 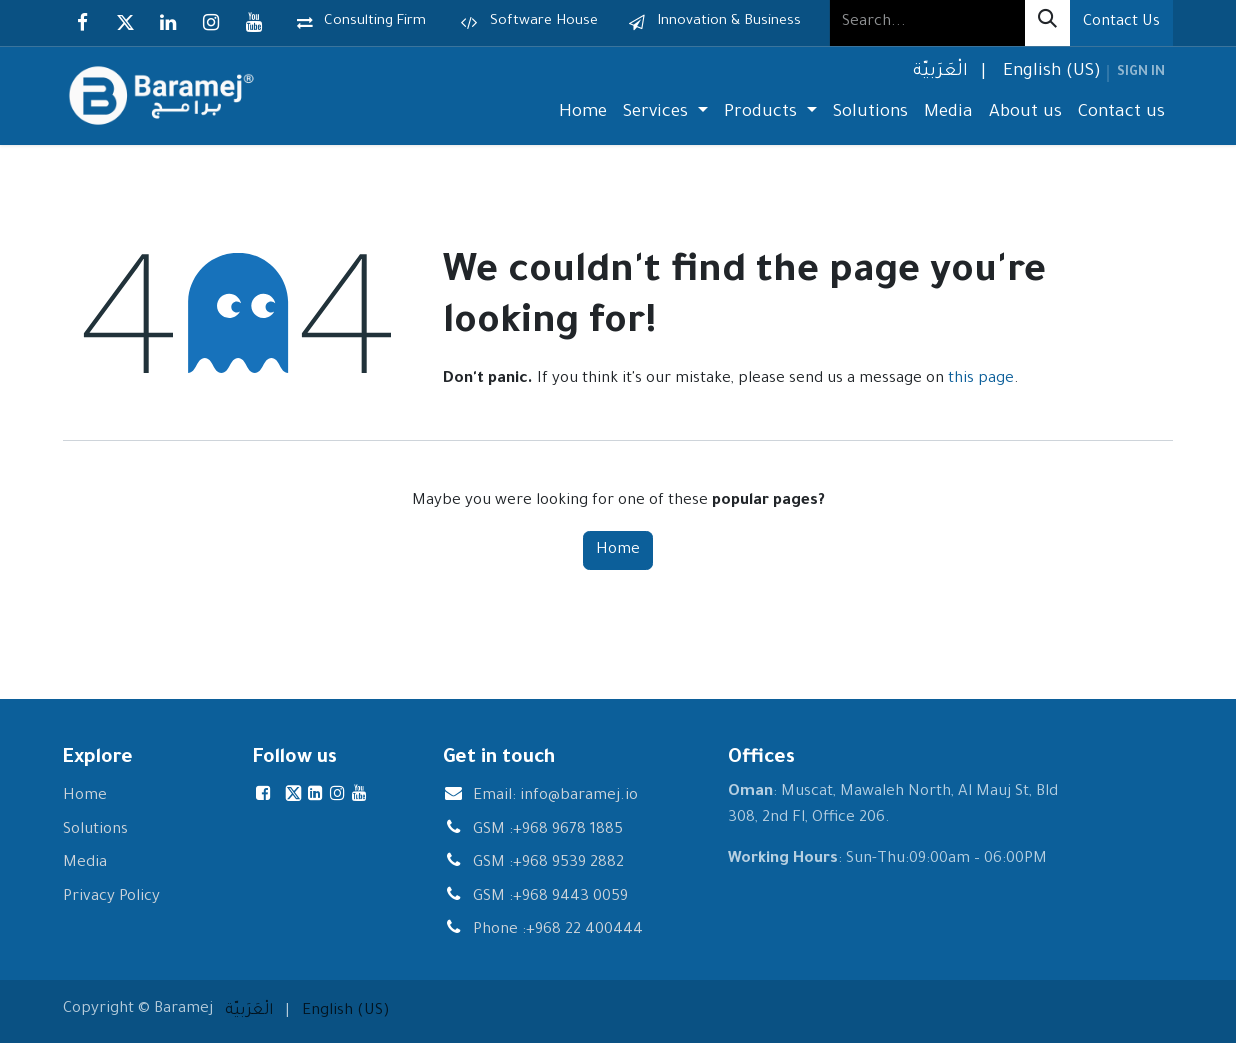 I want to click on [Instagram], so click(x=211, y=23).